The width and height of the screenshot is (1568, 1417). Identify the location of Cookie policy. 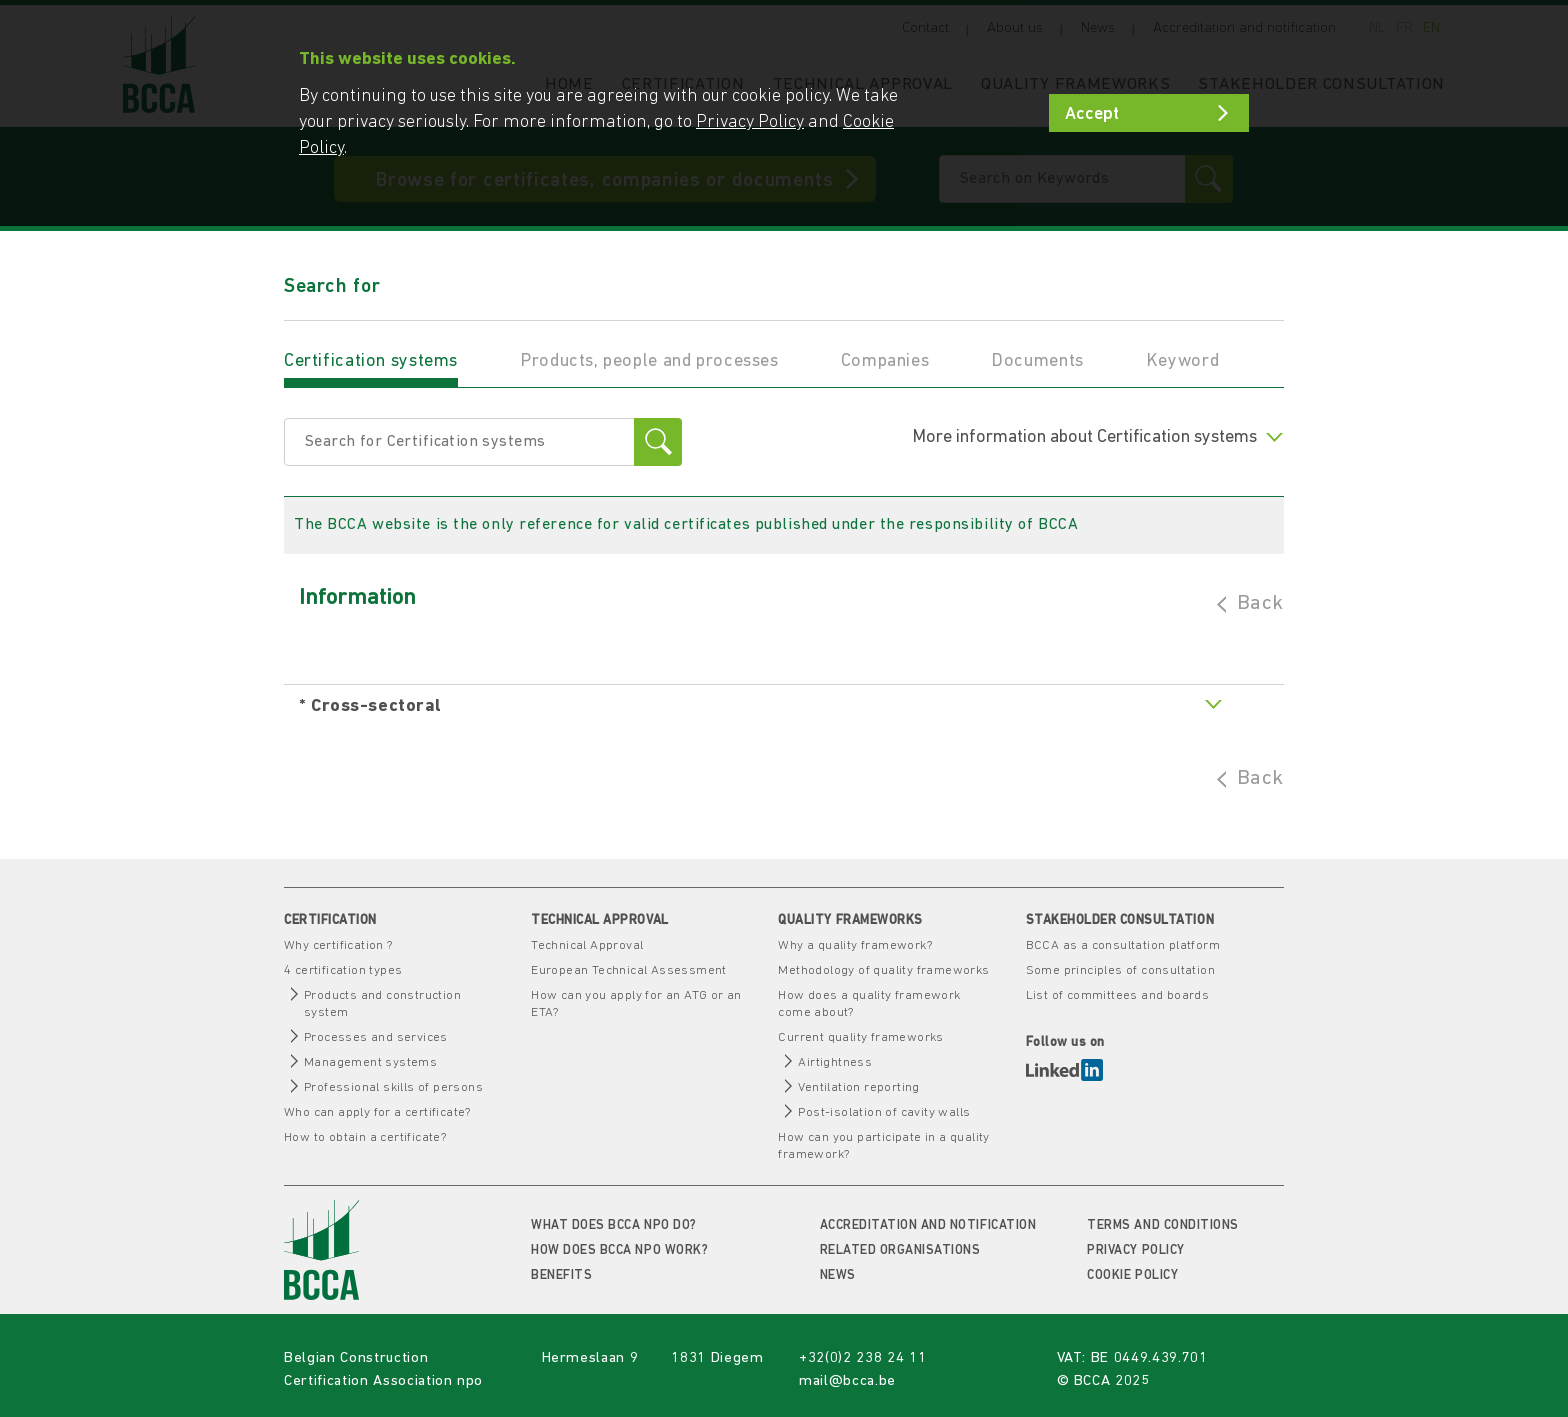
(1132, 1275).